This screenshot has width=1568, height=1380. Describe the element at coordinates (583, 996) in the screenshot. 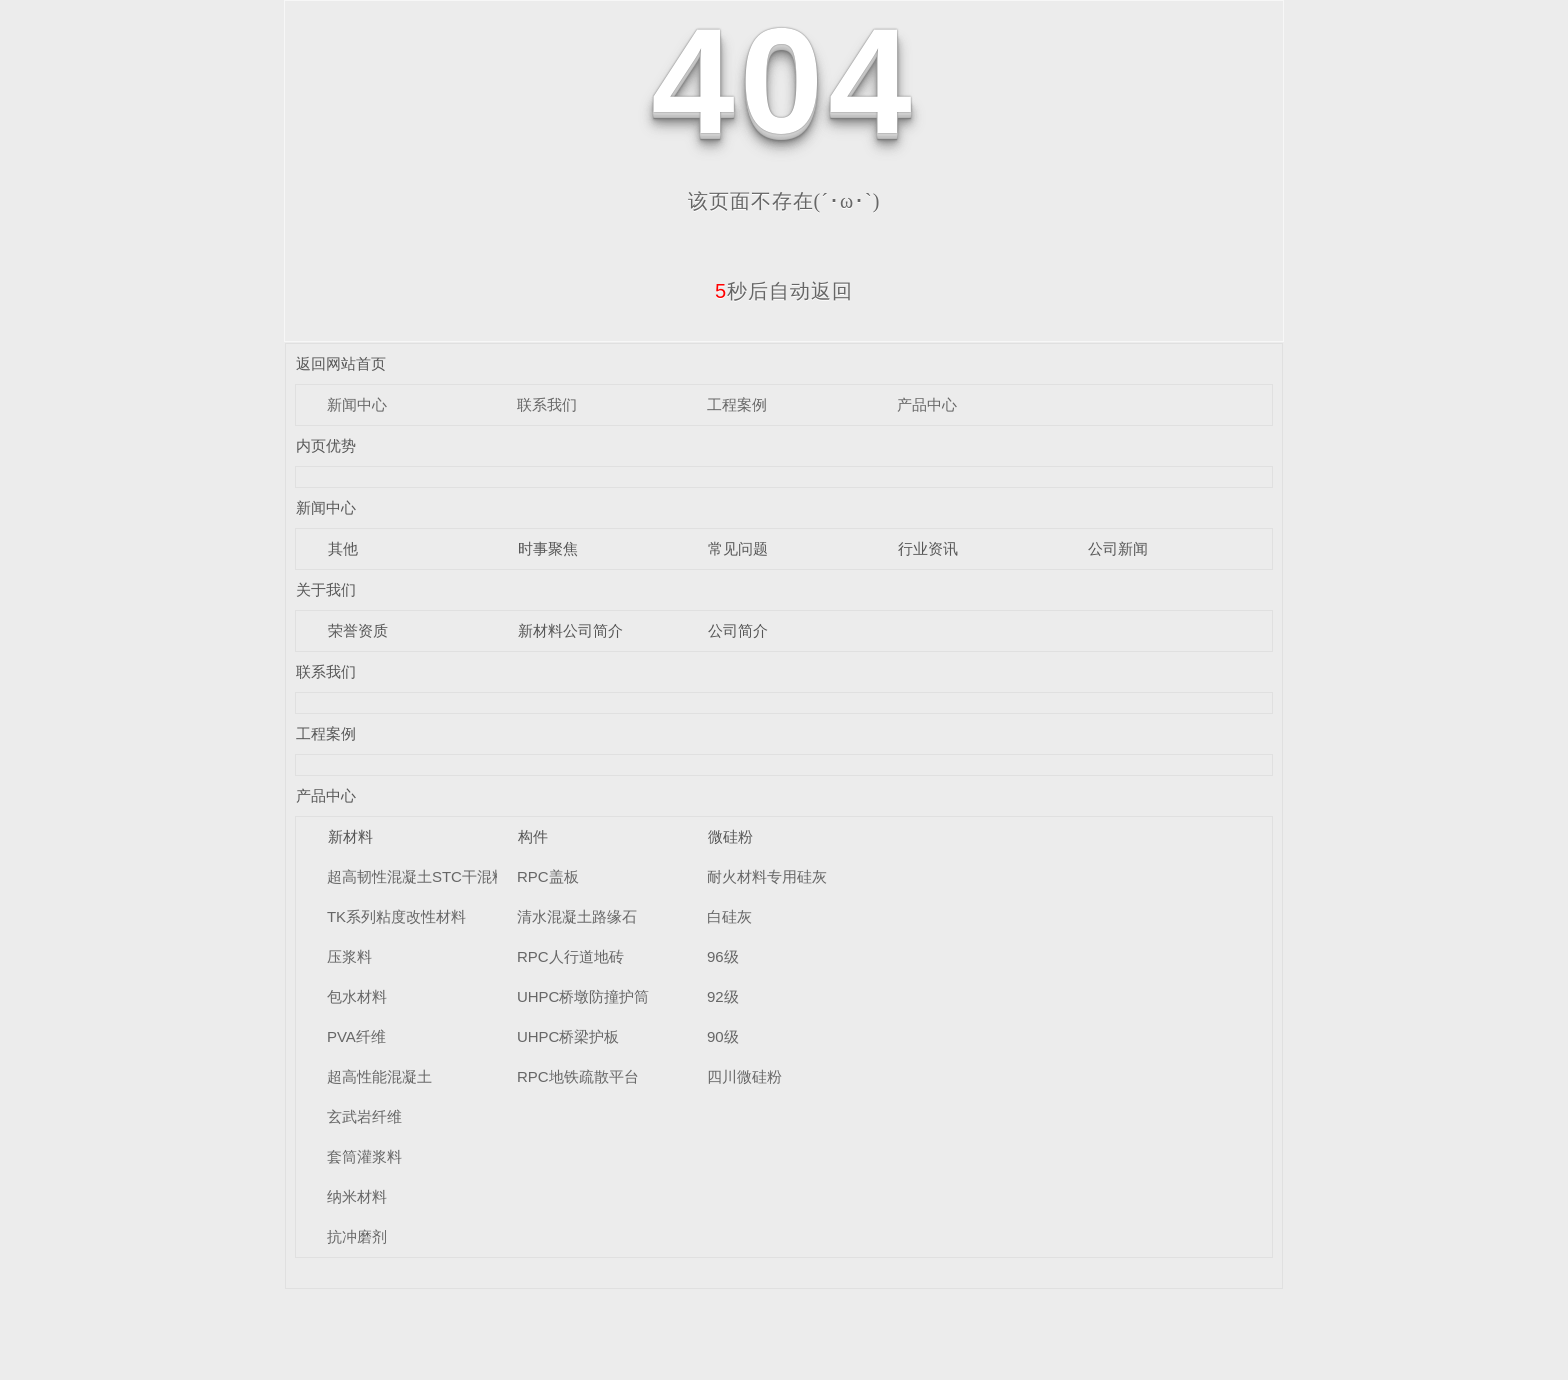

I see `UHPC桥墩防撞护筒` at that location.